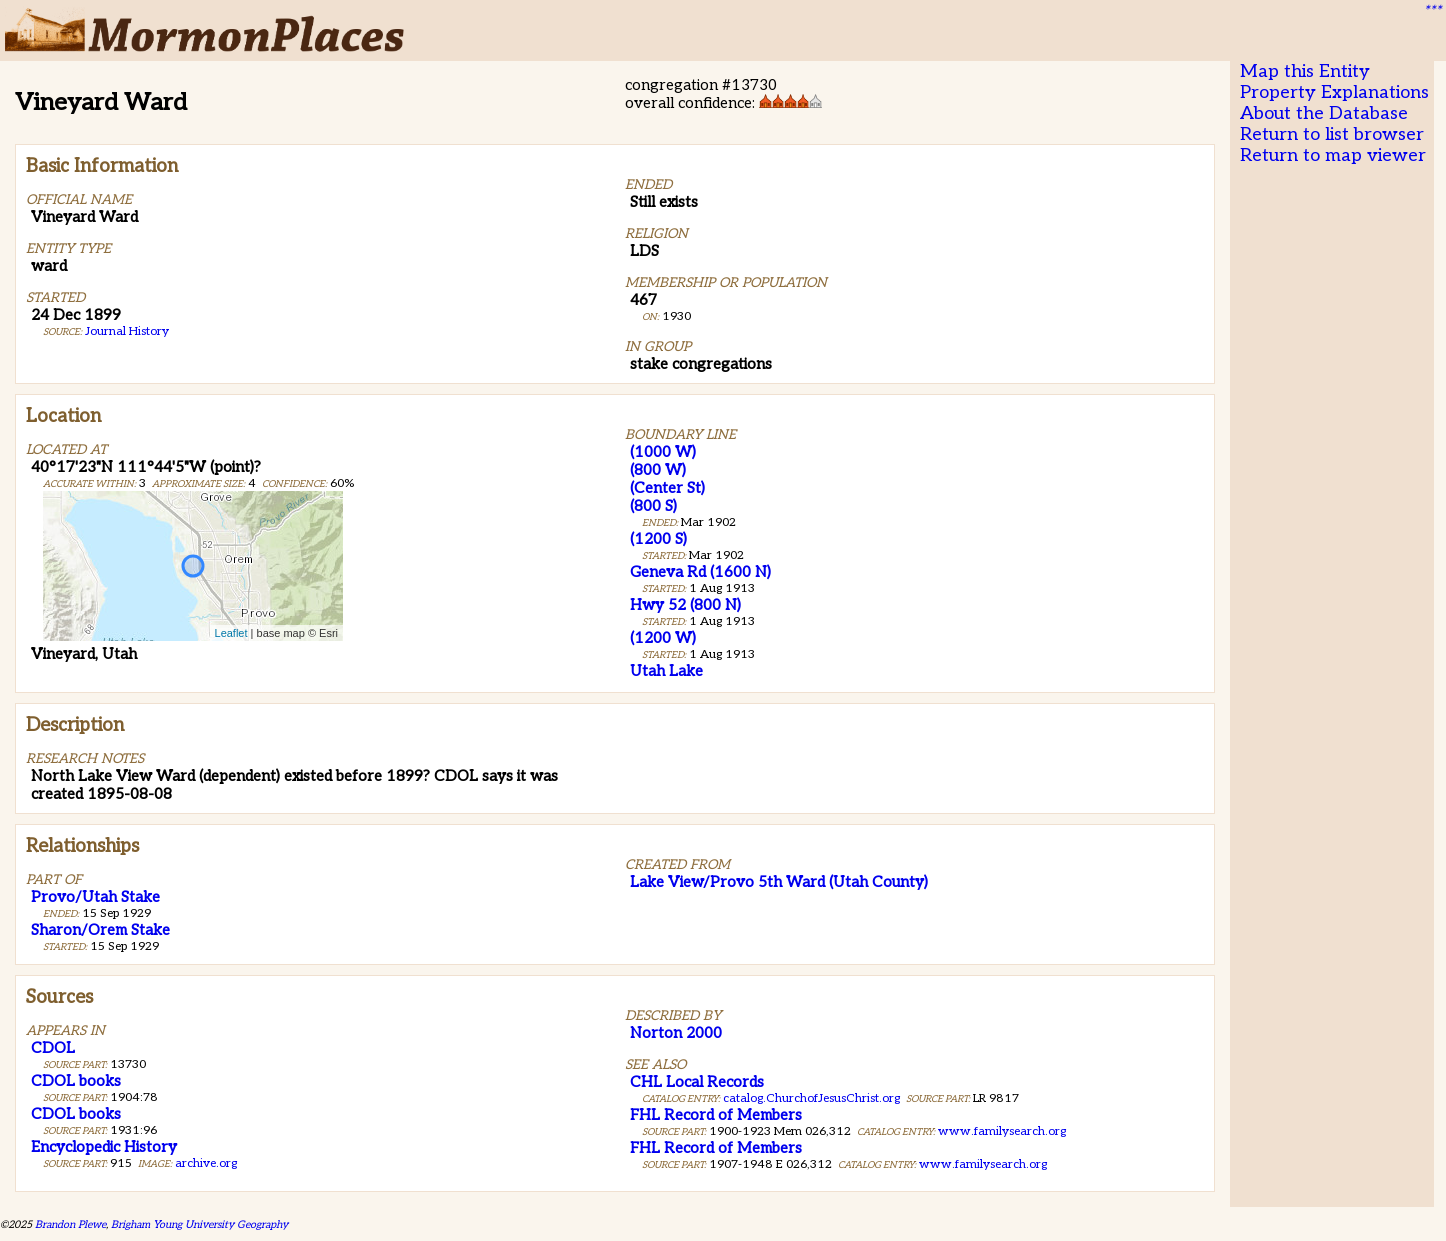 The image size is (1446, 1241). Describe the element at coordinates (1305, 71) in the screenshot. I see `Map this Entity` at that location.